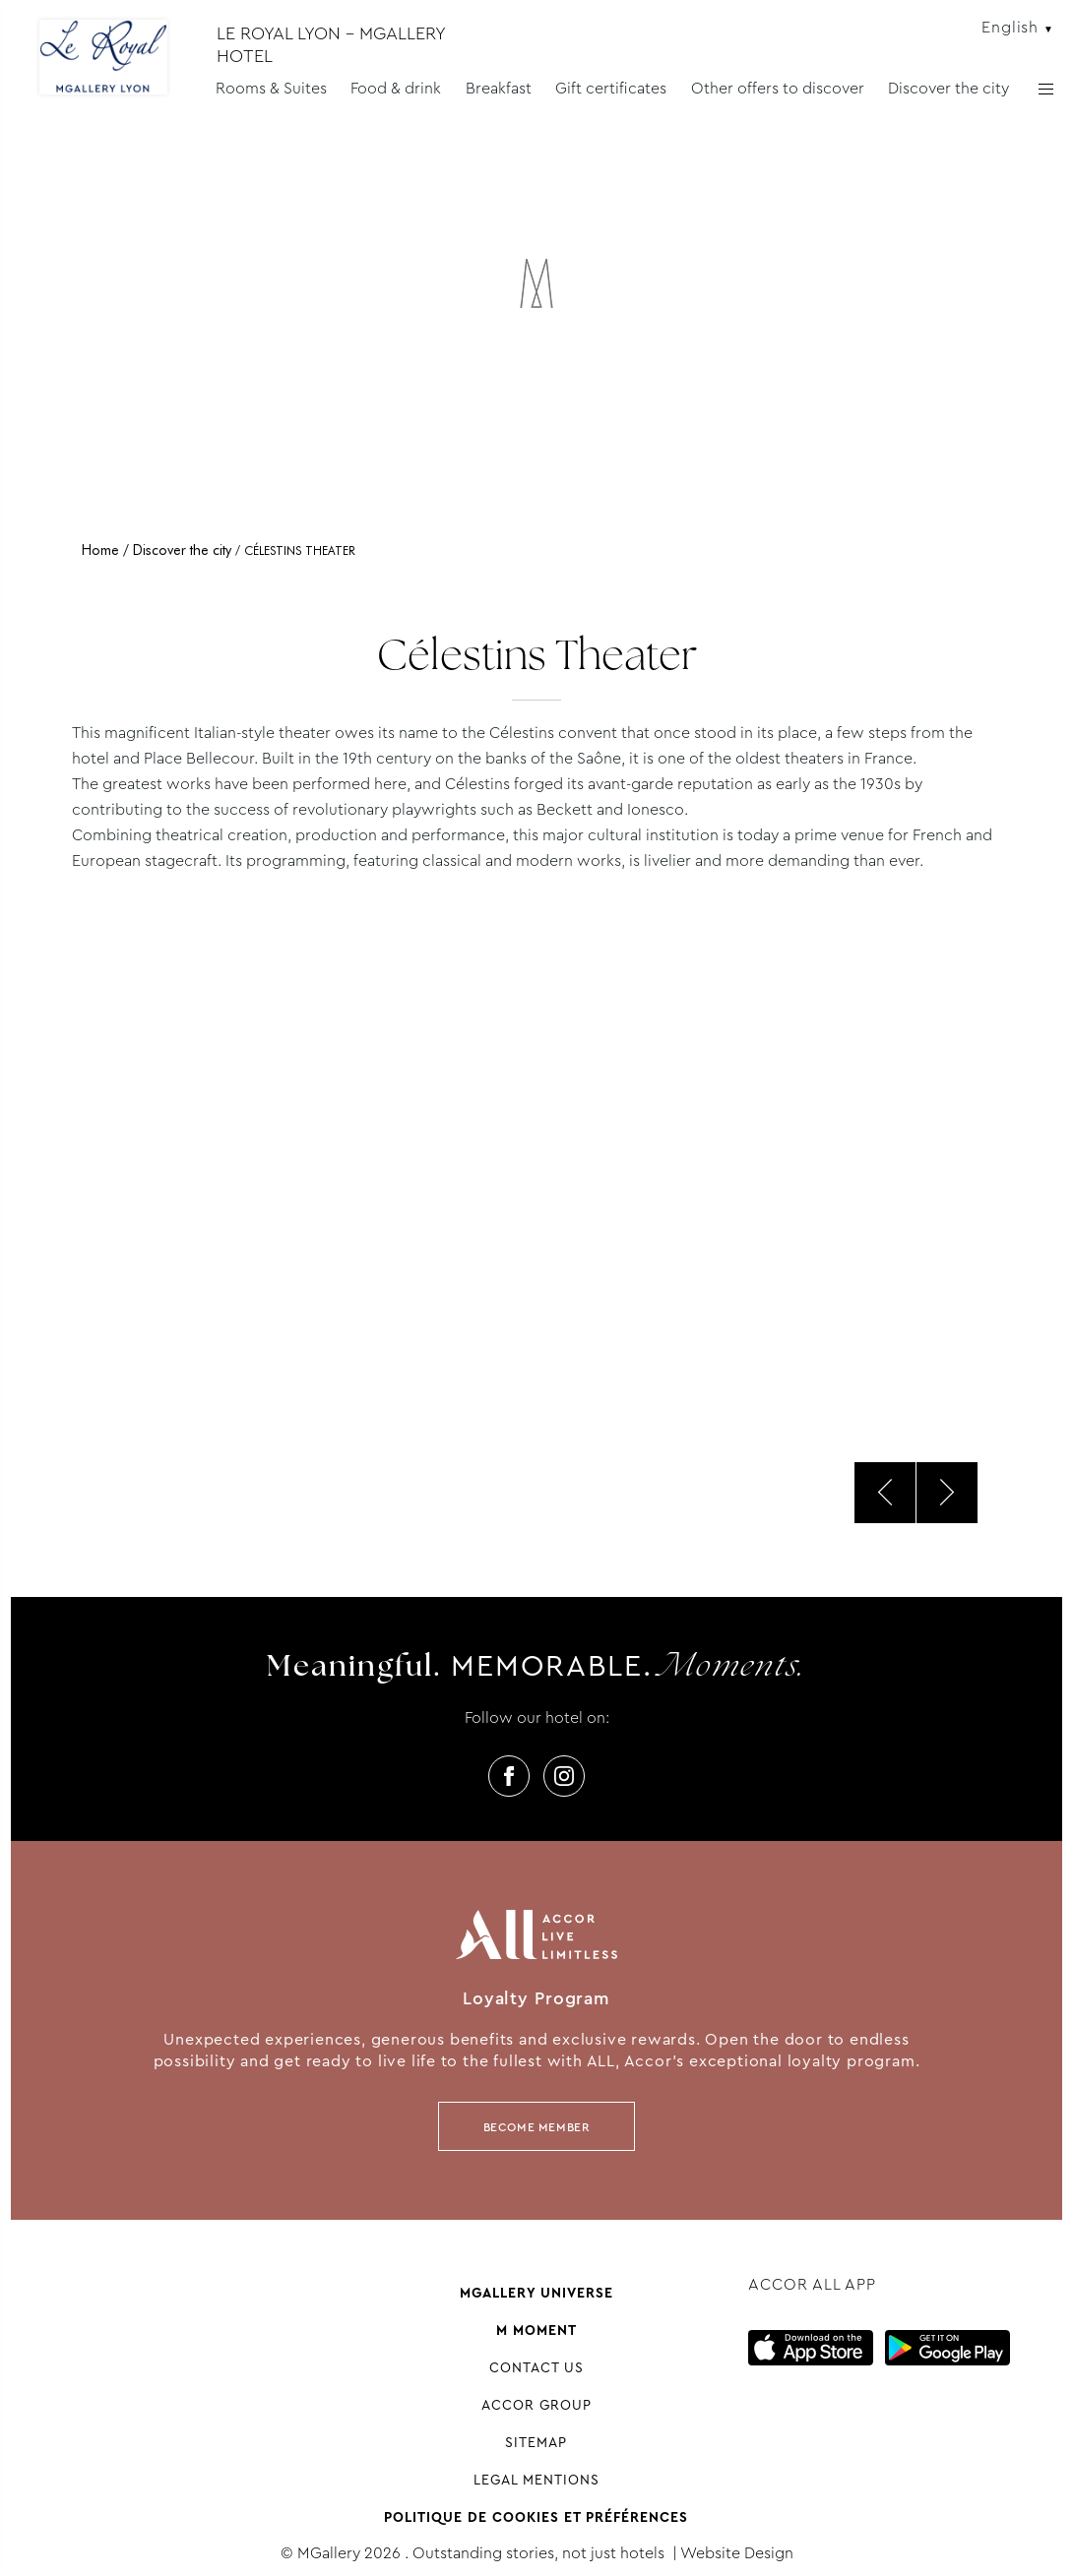 This screenshot has width=1073, height=2576. I want to click on Contact us, so click(536, 2367).